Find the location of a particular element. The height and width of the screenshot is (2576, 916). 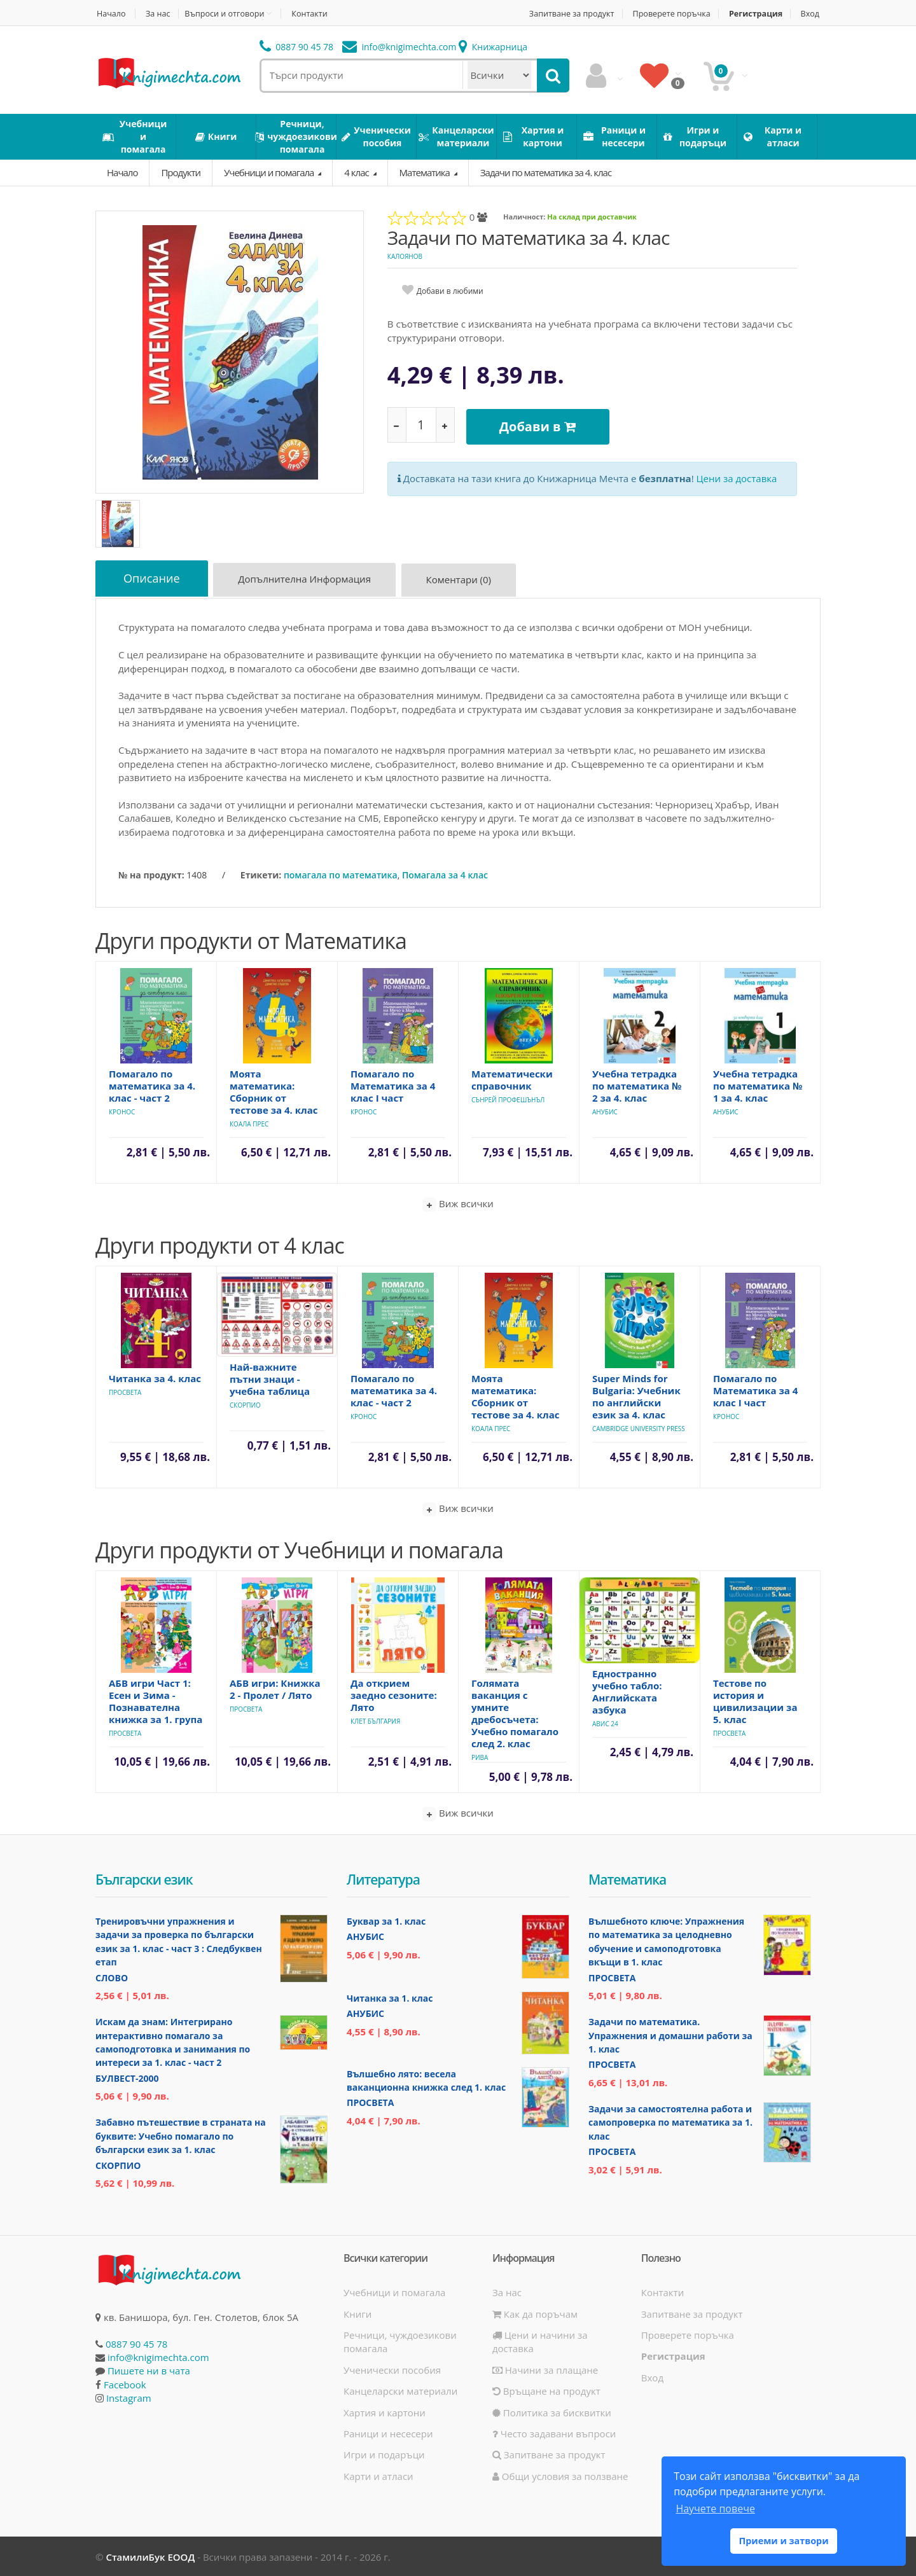

Тестове по история и цивилизации за 5. клас is located at coordinates (755, 1699).